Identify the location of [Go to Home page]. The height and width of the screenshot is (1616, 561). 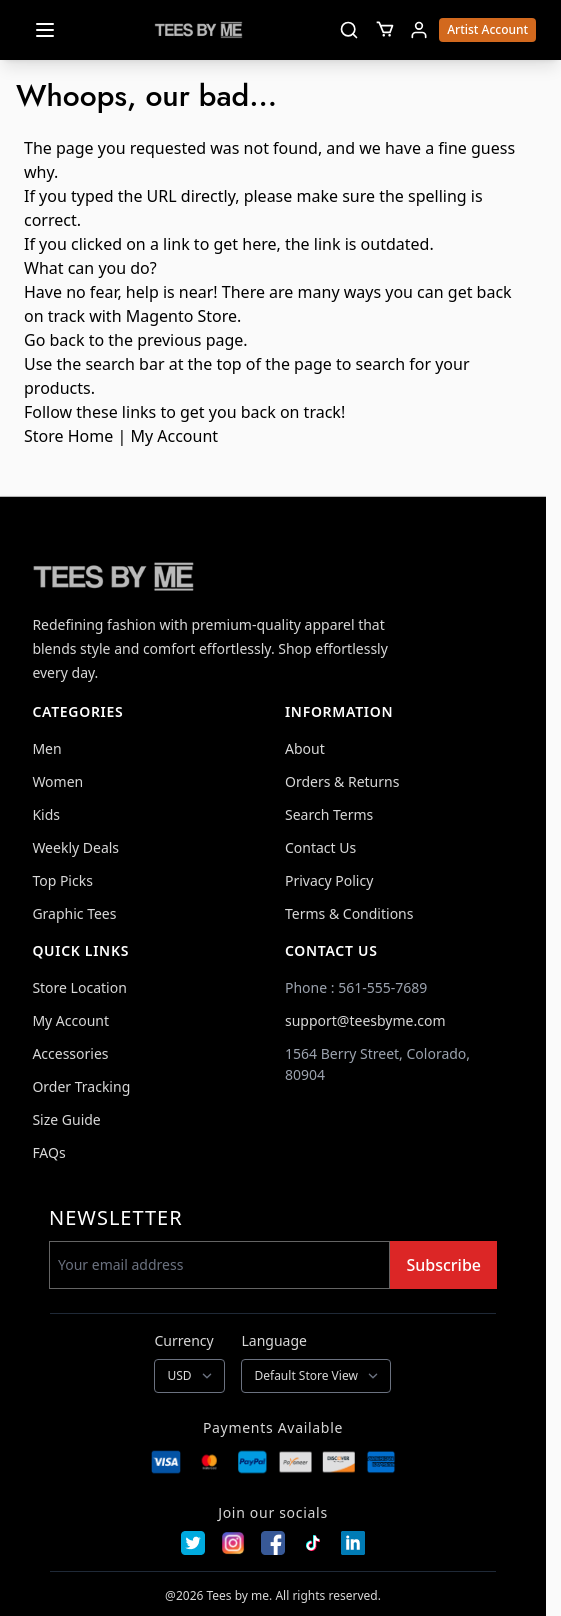
(199, 29).